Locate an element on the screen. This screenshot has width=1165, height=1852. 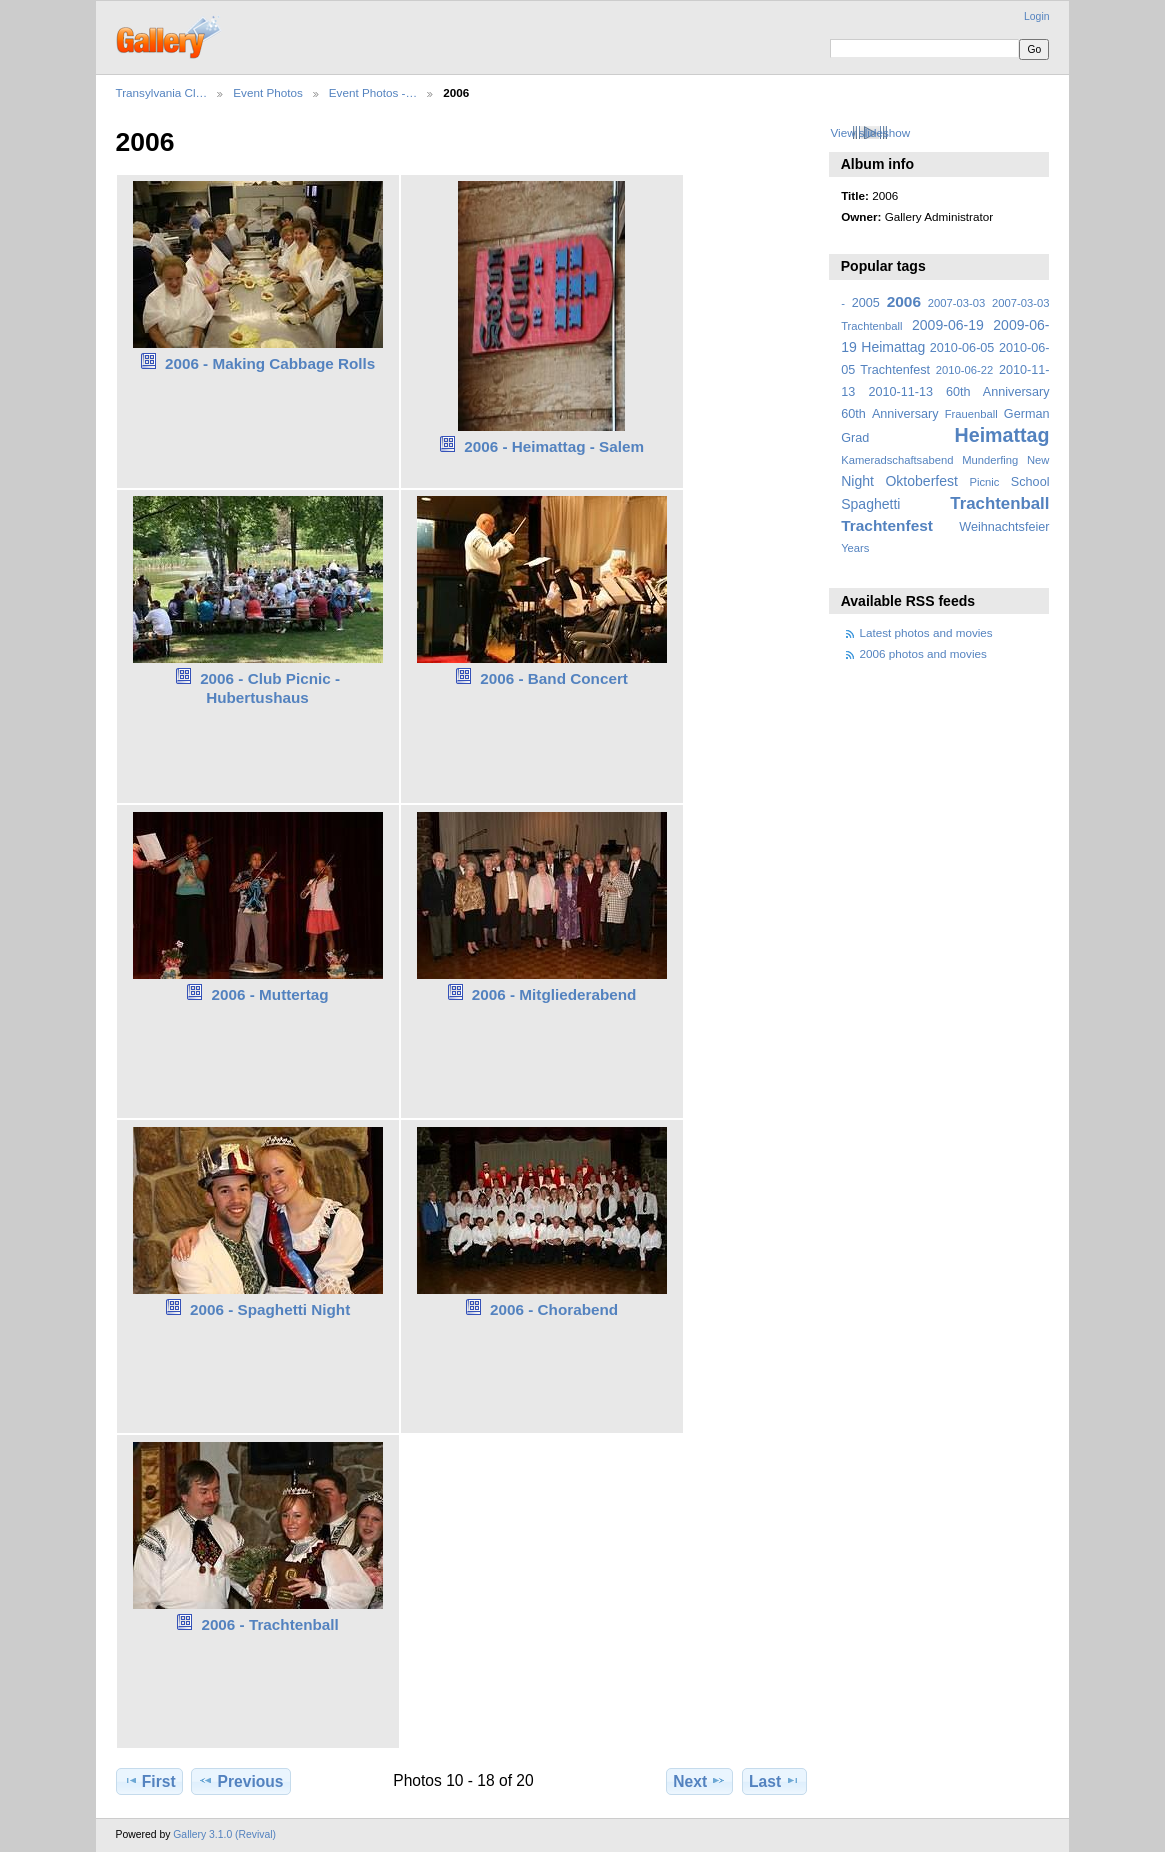
Trachtenball is located at coordinates (999, 503).